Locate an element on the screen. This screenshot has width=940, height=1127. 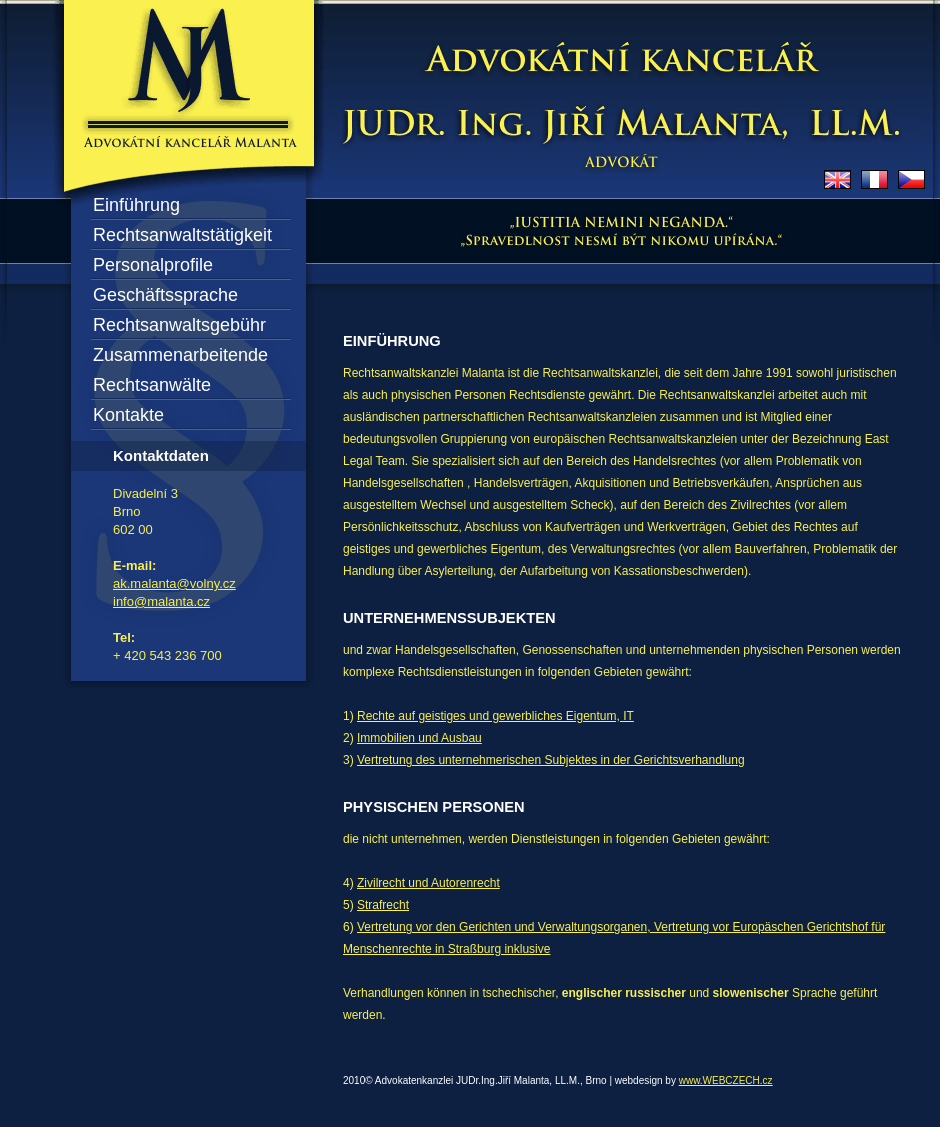
Rechtsanwaltstätigkeit is located at coordinates (182, 235).